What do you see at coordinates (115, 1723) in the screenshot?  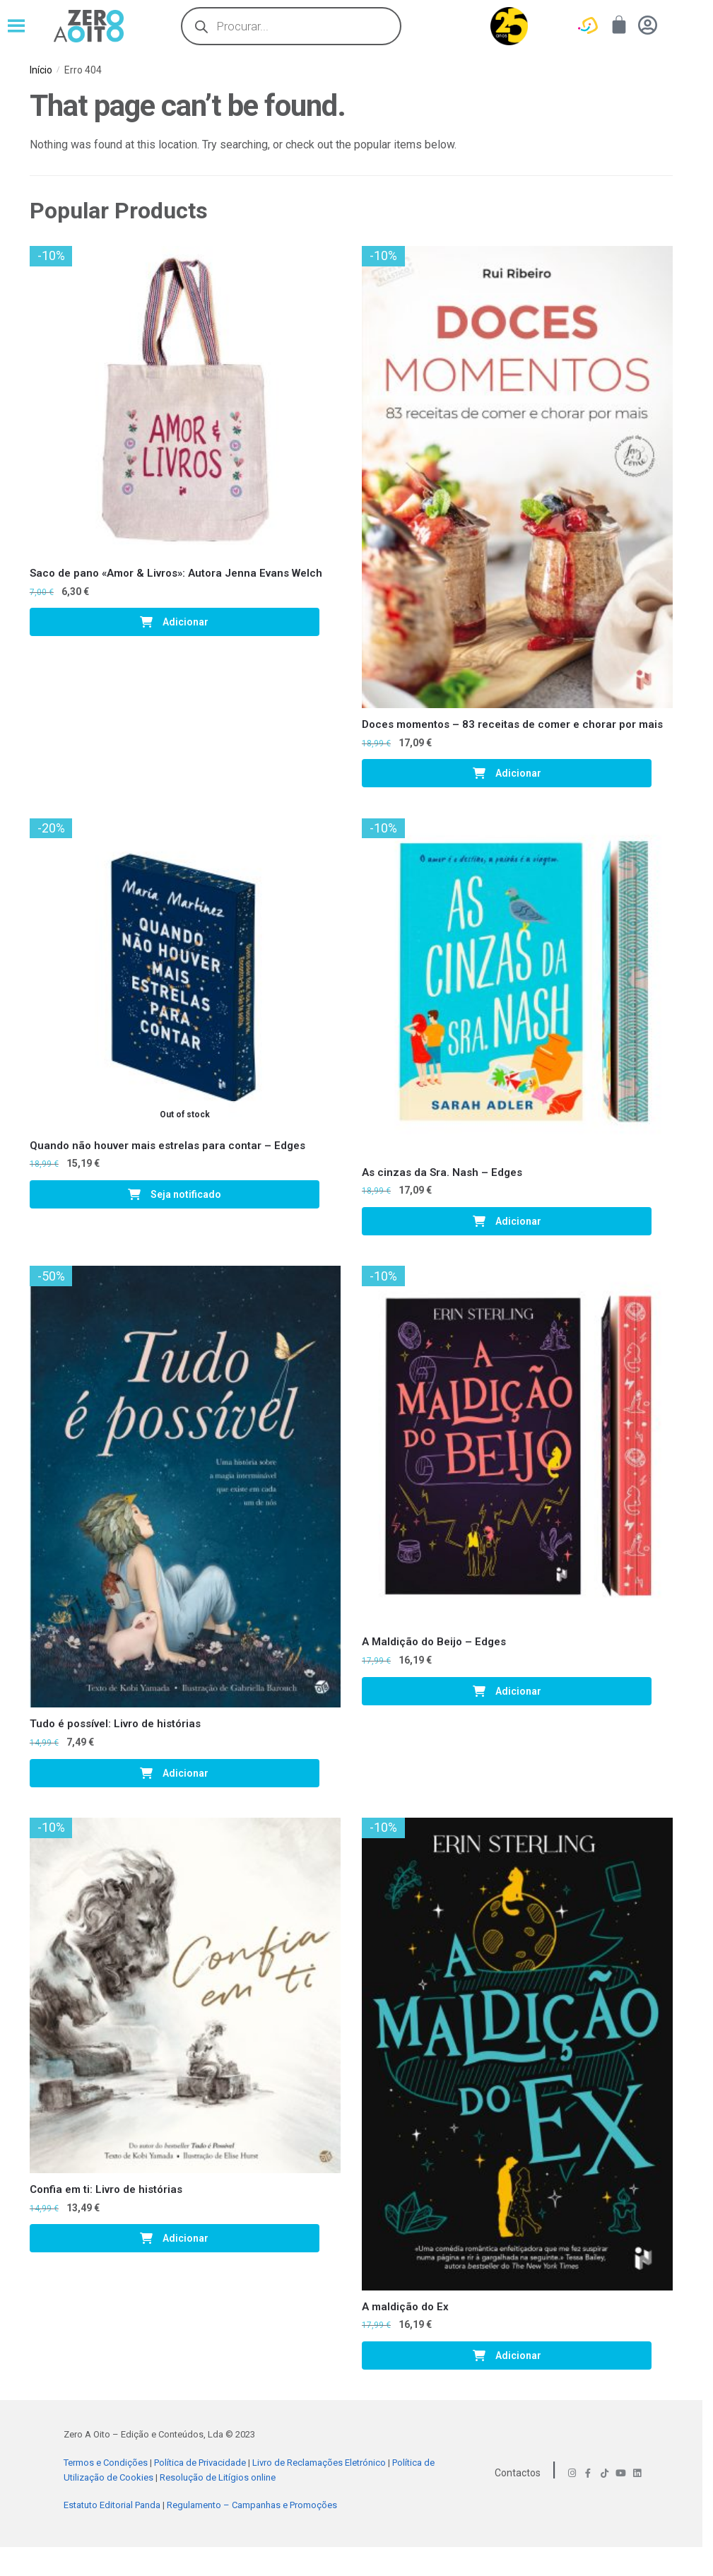 I see `Tudo é possível: Livro de histórias` at bounding box center [115, 1723].